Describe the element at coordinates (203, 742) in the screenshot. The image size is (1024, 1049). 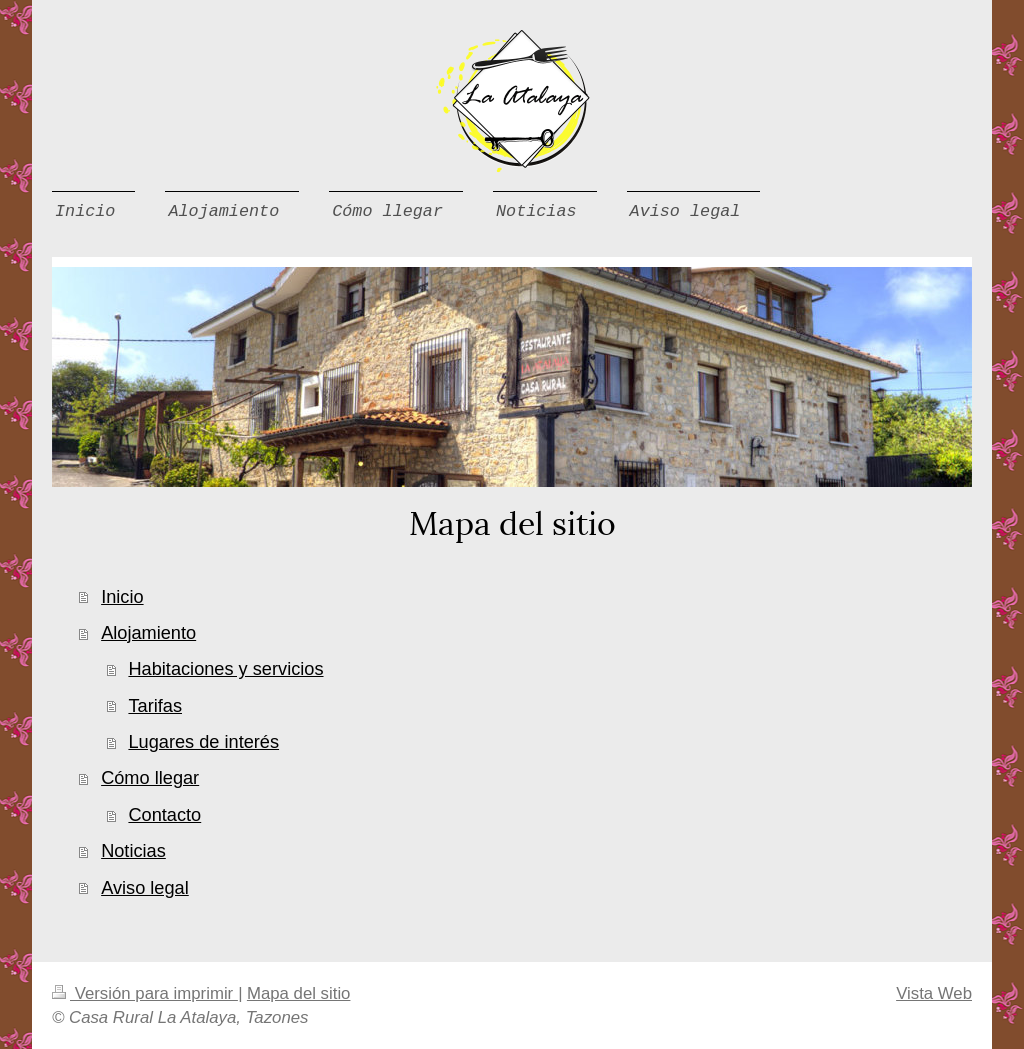
I see `Lugares de interés` at that location.